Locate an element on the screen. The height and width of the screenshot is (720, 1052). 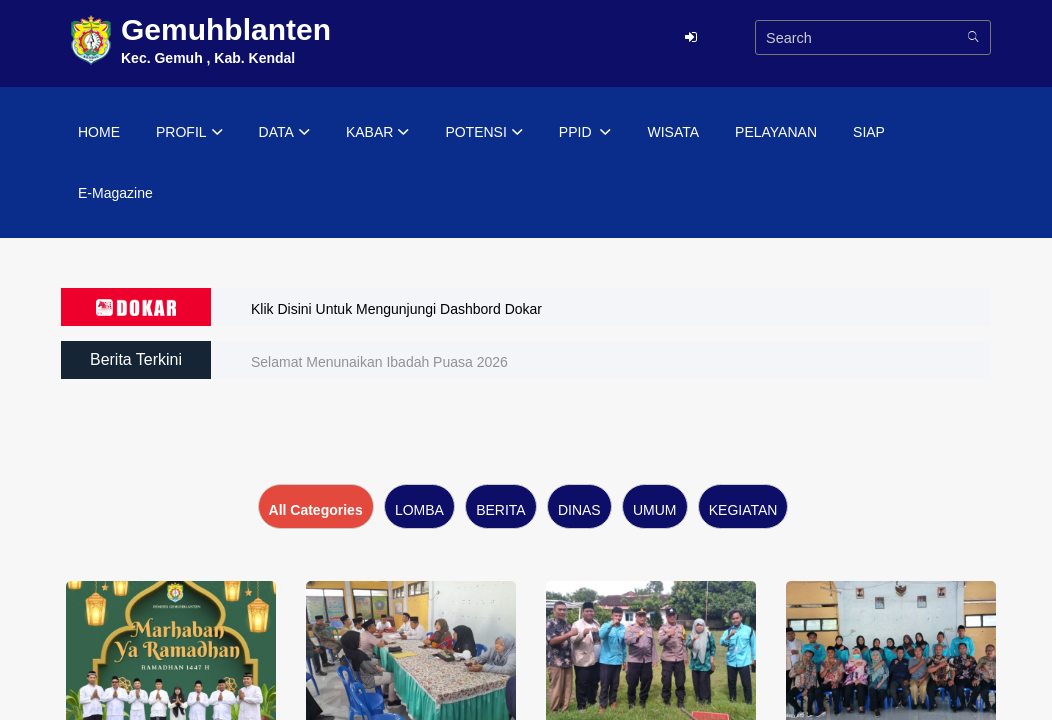
Selamat Menunaikan Ibadah Puasa 2026 is located at coordinates (379, 362).